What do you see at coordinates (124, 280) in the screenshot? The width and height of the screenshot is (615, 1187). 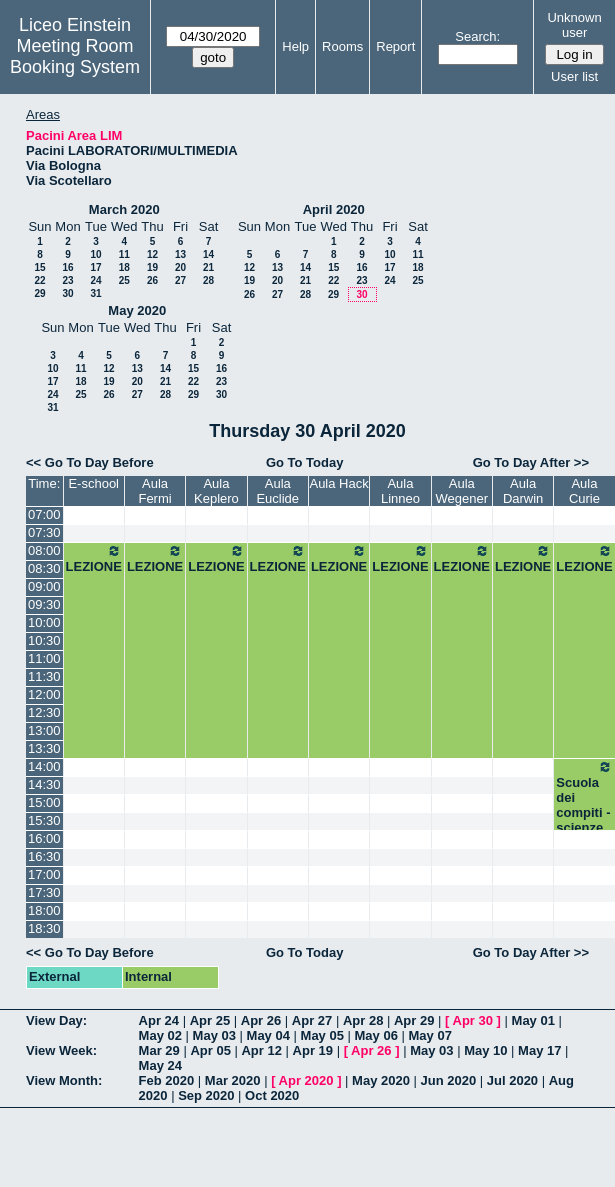 I see `25` at bounding box center [124, 280].